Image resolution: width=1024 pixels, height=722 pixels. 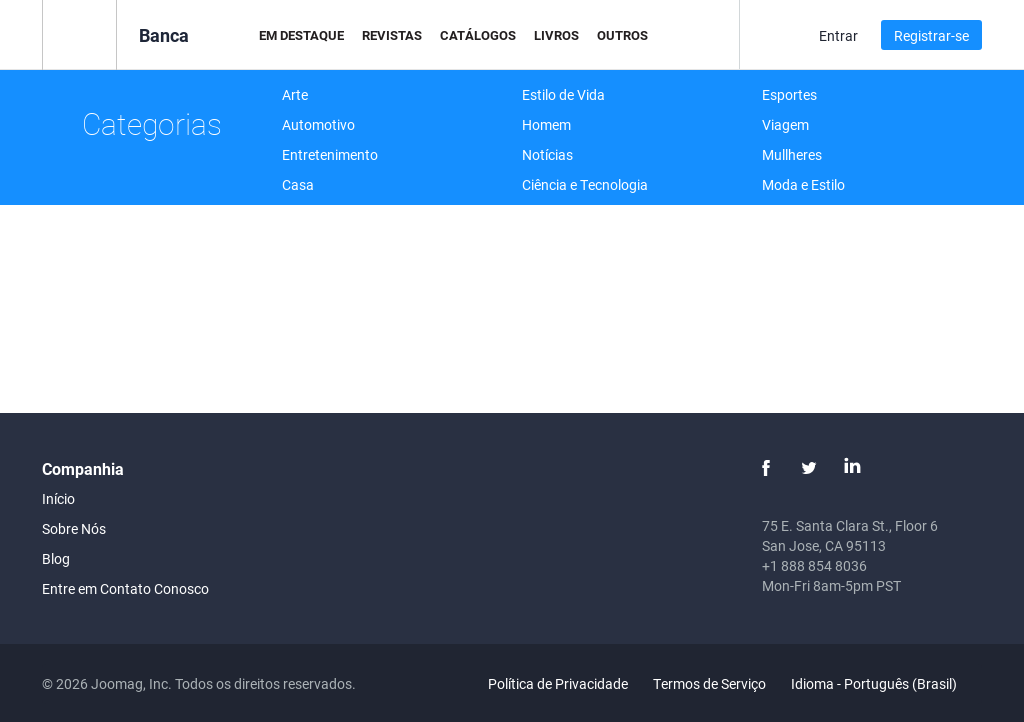 I want to click on Registrar-se, so click(x=931, y=35).